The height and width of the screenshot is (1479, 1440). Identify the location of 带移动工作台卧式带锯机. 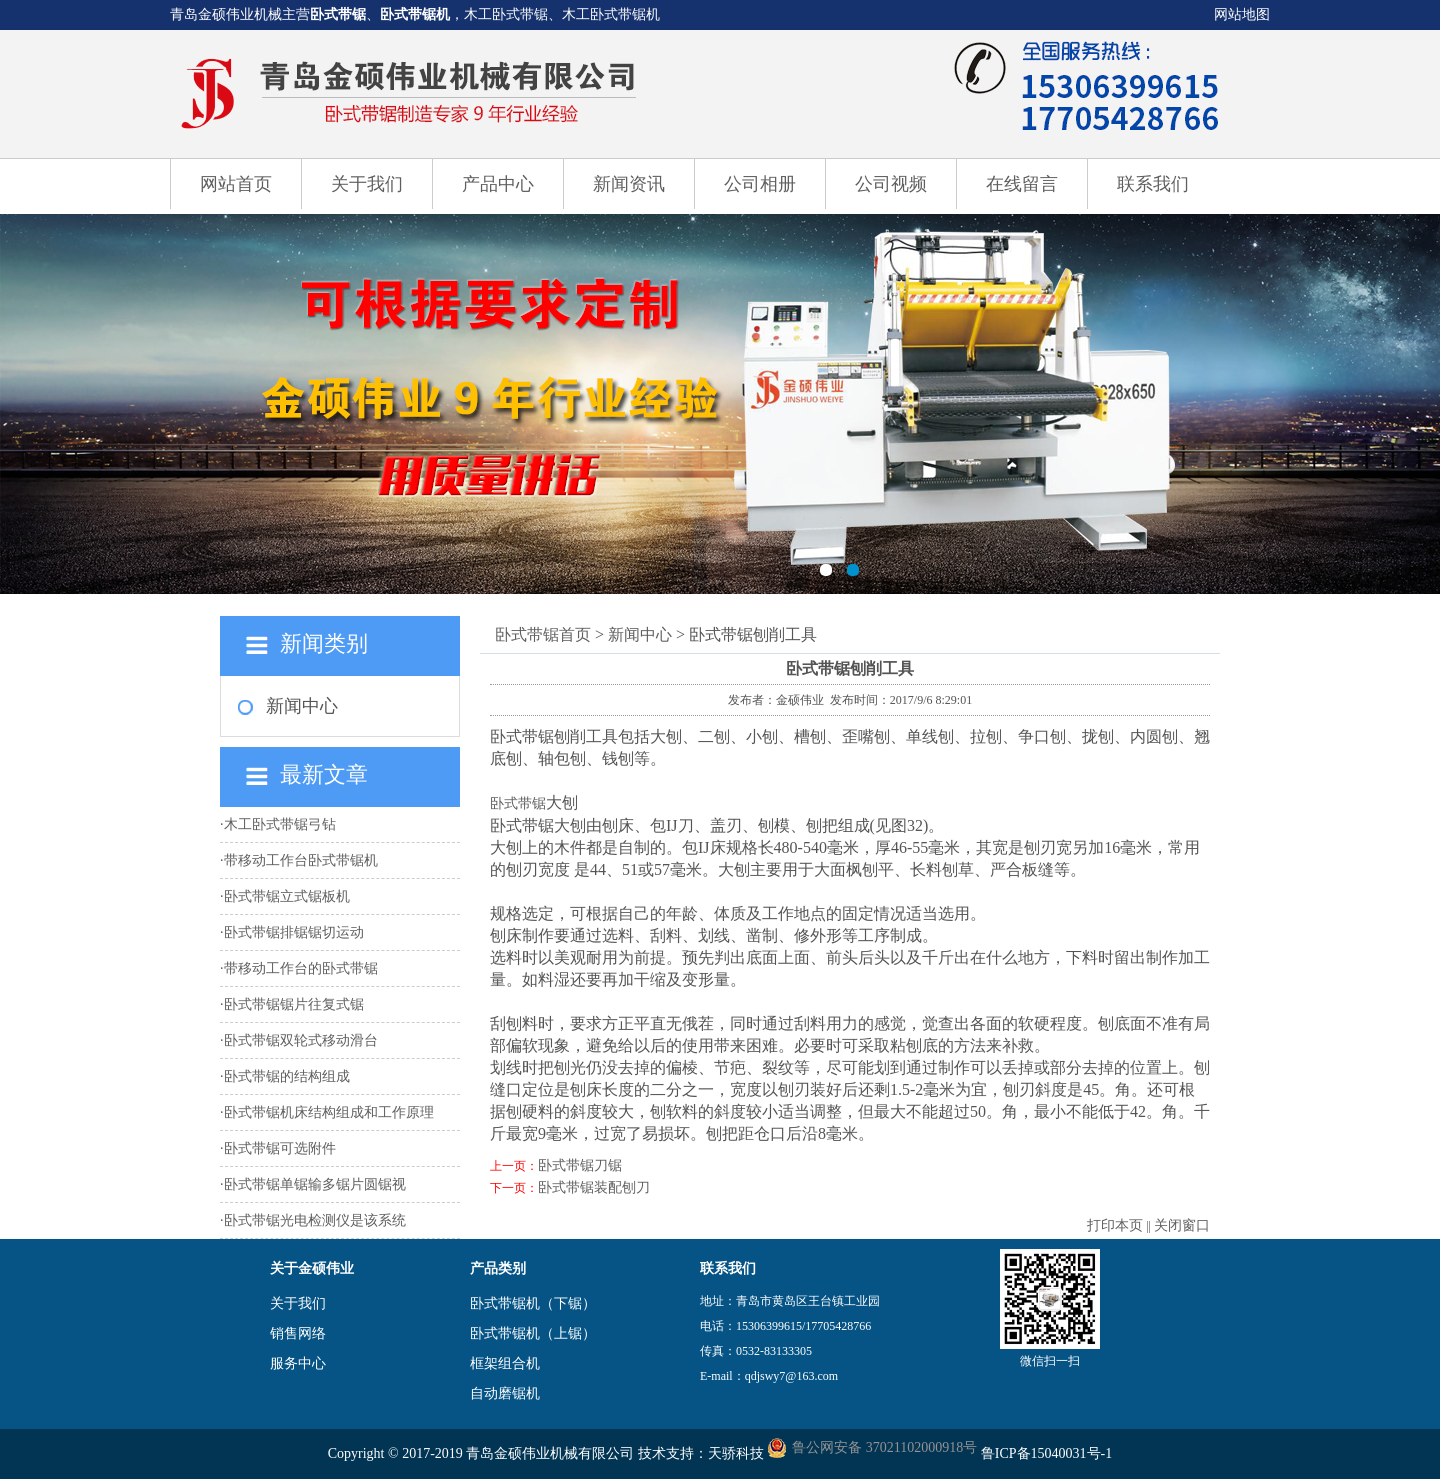
(301, 860).